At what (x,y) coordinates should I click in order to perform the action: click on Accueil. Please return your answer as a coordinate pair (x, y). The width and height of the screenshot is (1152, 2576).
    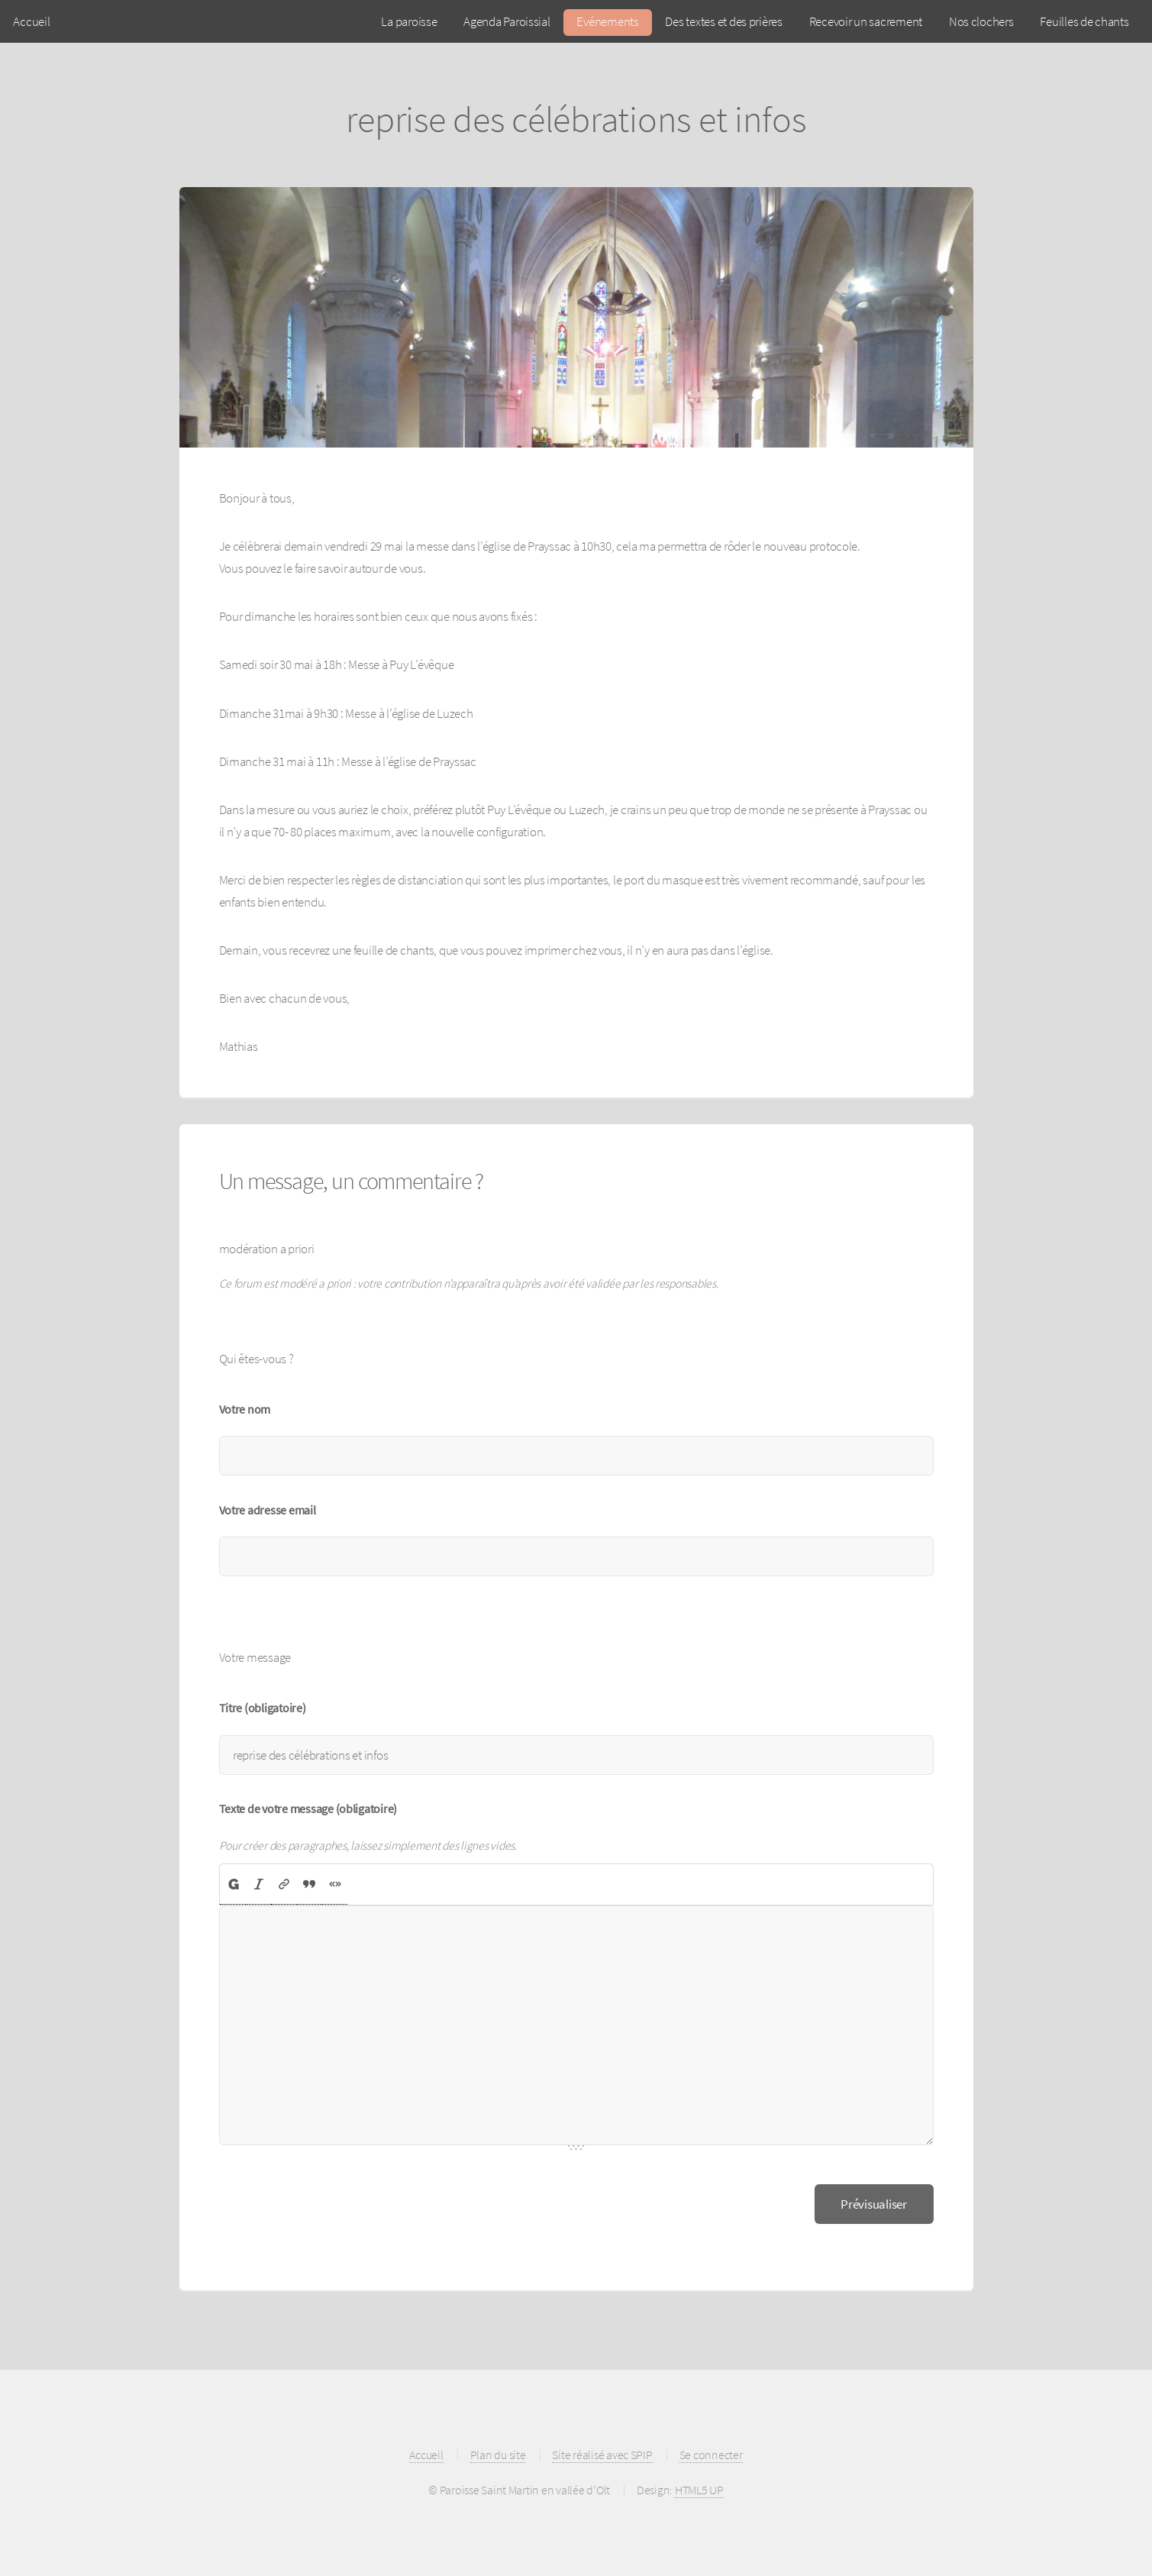
    Looking at the image, I should click on (31, 21).